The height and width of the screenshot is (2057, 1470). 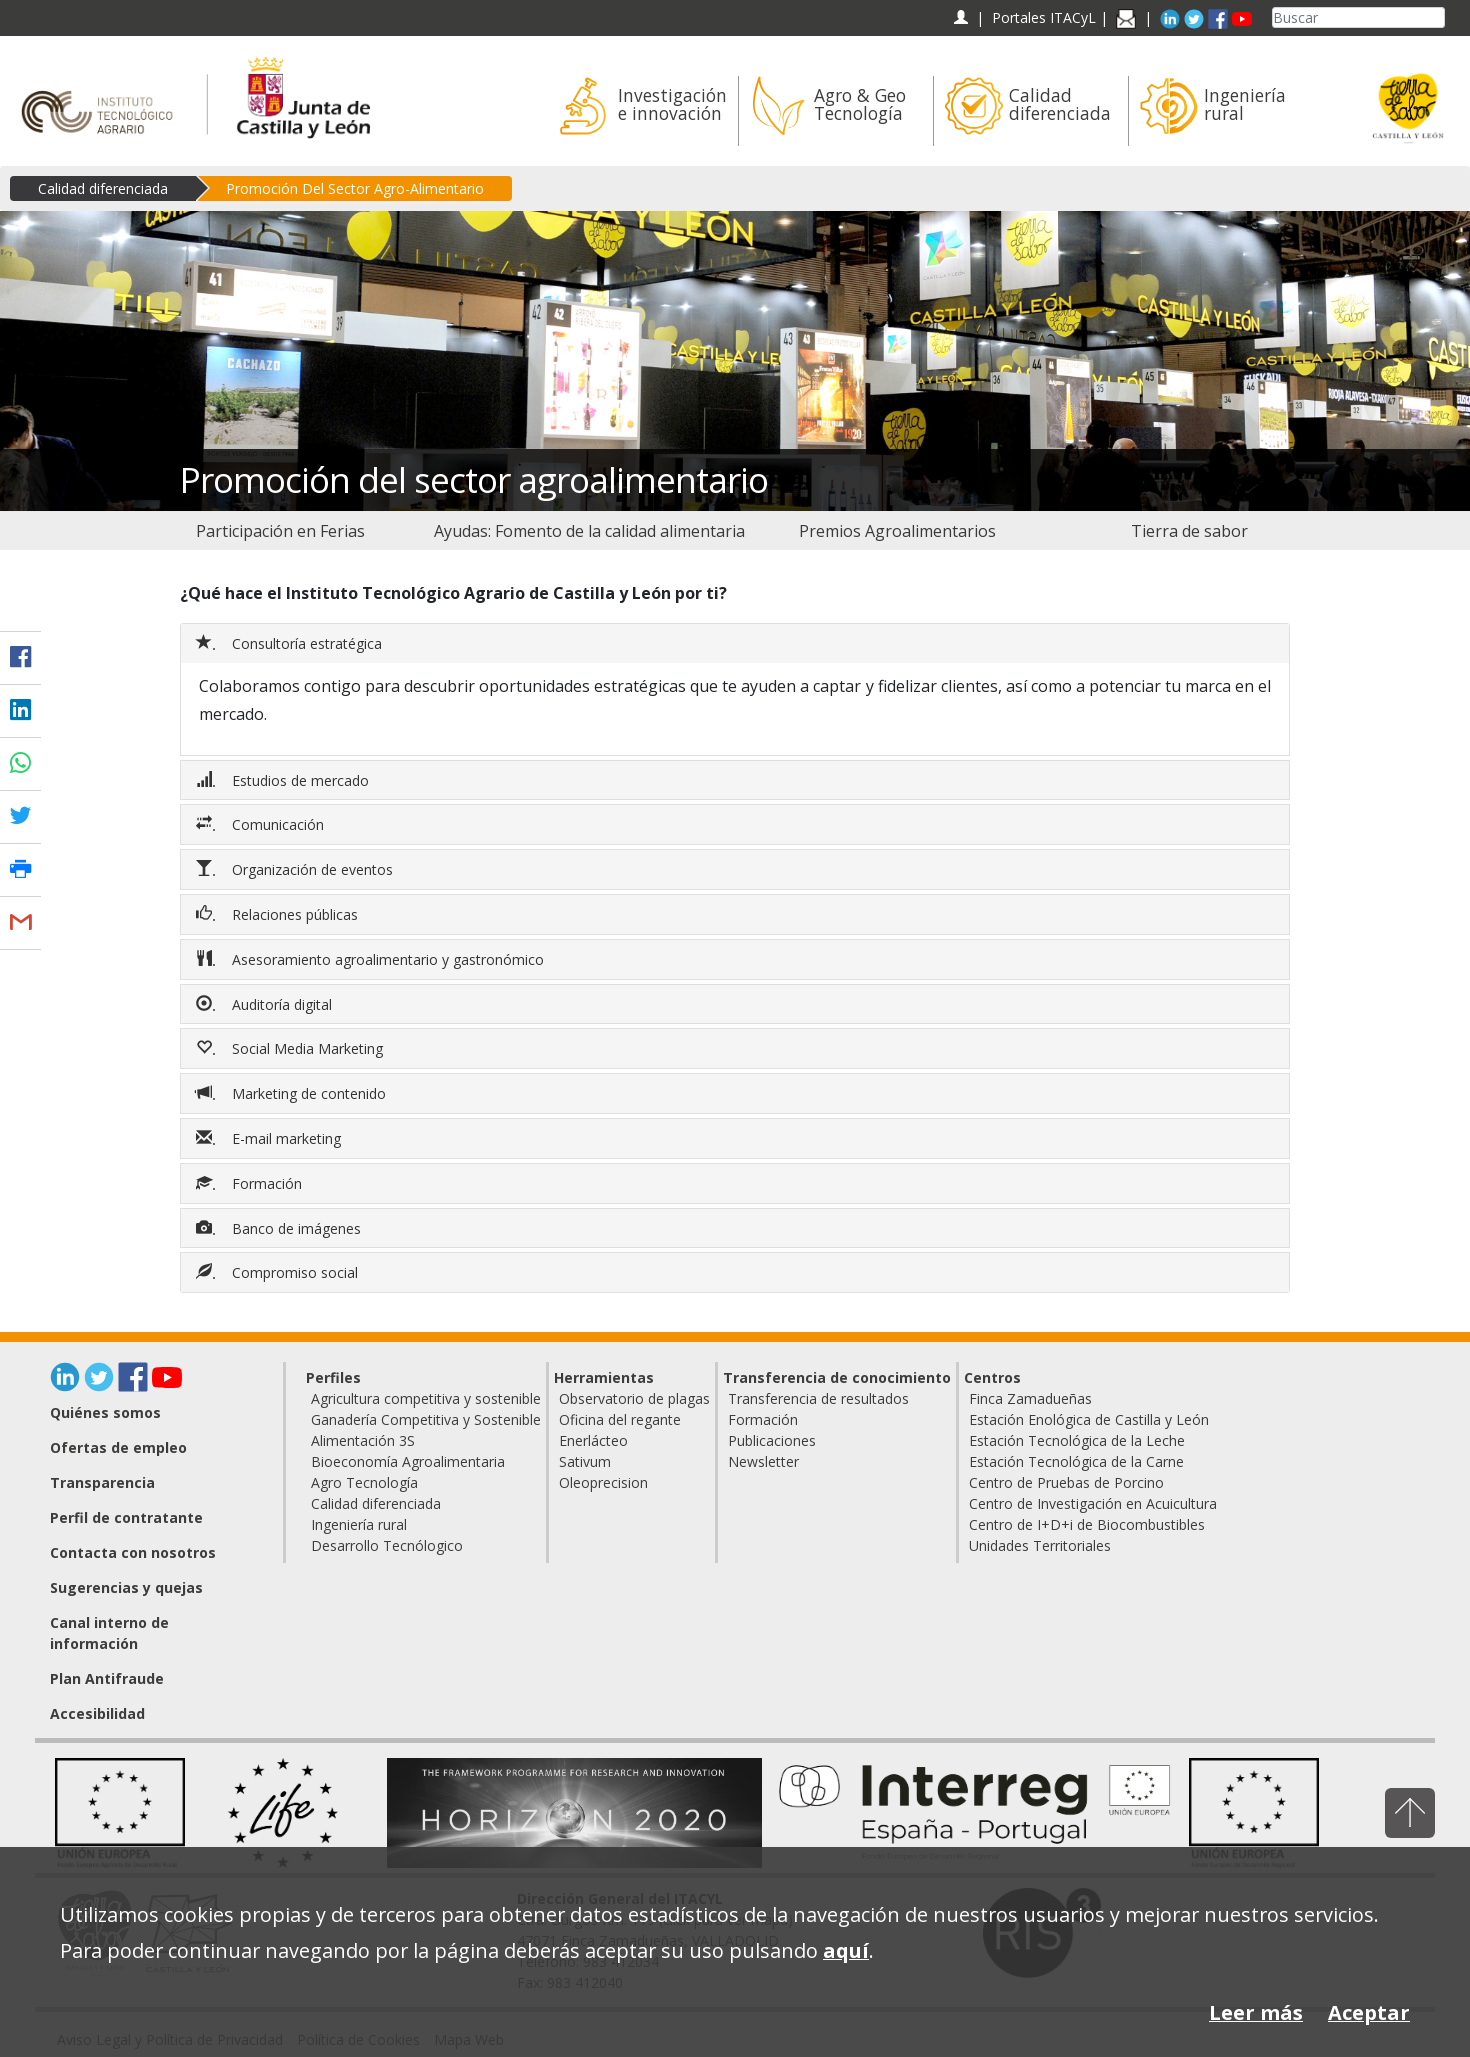 What do you see at coordinates (270, 1138) in the screenshot?
I see `E-mail marketing` at bounding box center [270, 1138].